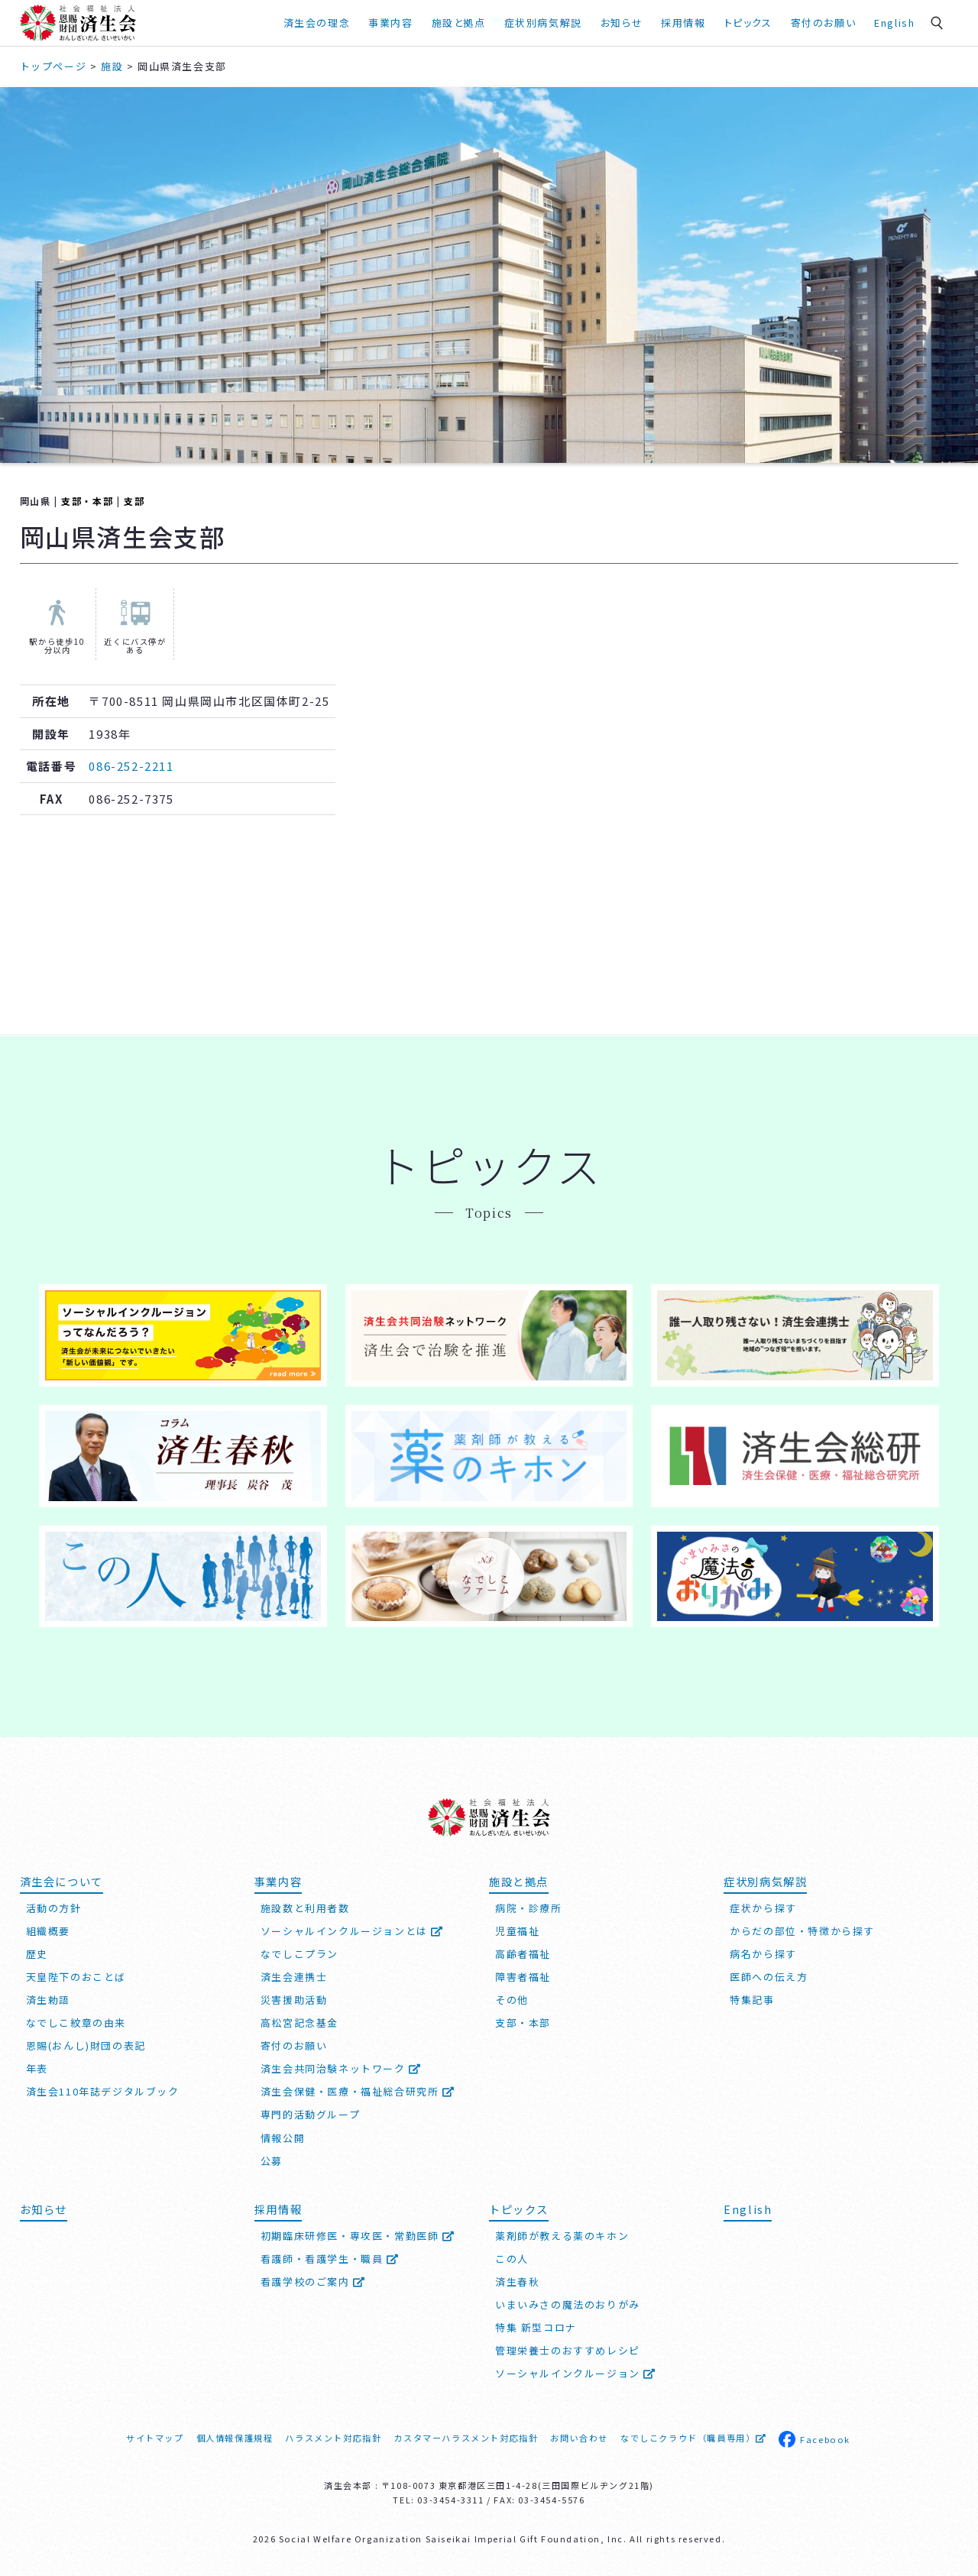 The height and width of the screenshot is (2576, 978). I want to click on 病名から探す, so click(763, 1954).